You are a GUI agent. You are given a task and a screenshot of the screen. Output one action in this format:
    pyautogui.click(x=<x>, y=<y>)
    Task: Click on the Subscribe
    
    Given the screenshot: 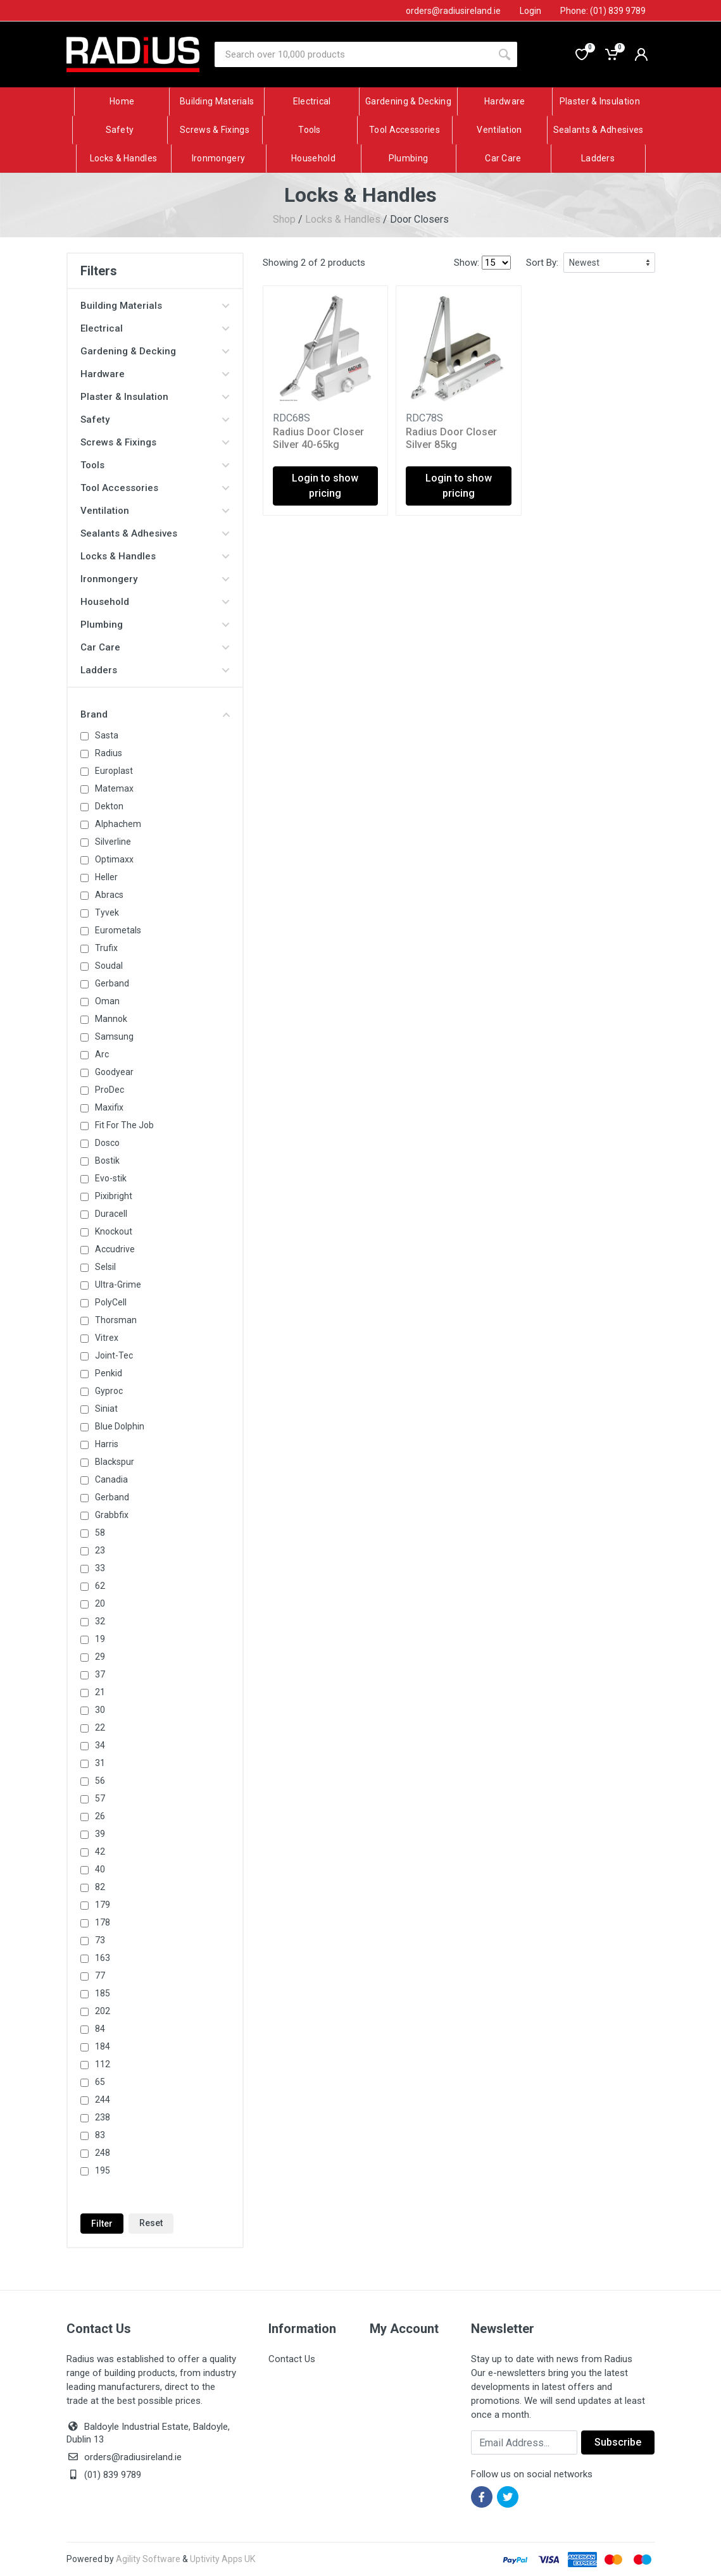 What is the action you would take?
    pyautogui.click(x=617, y=2442)
    